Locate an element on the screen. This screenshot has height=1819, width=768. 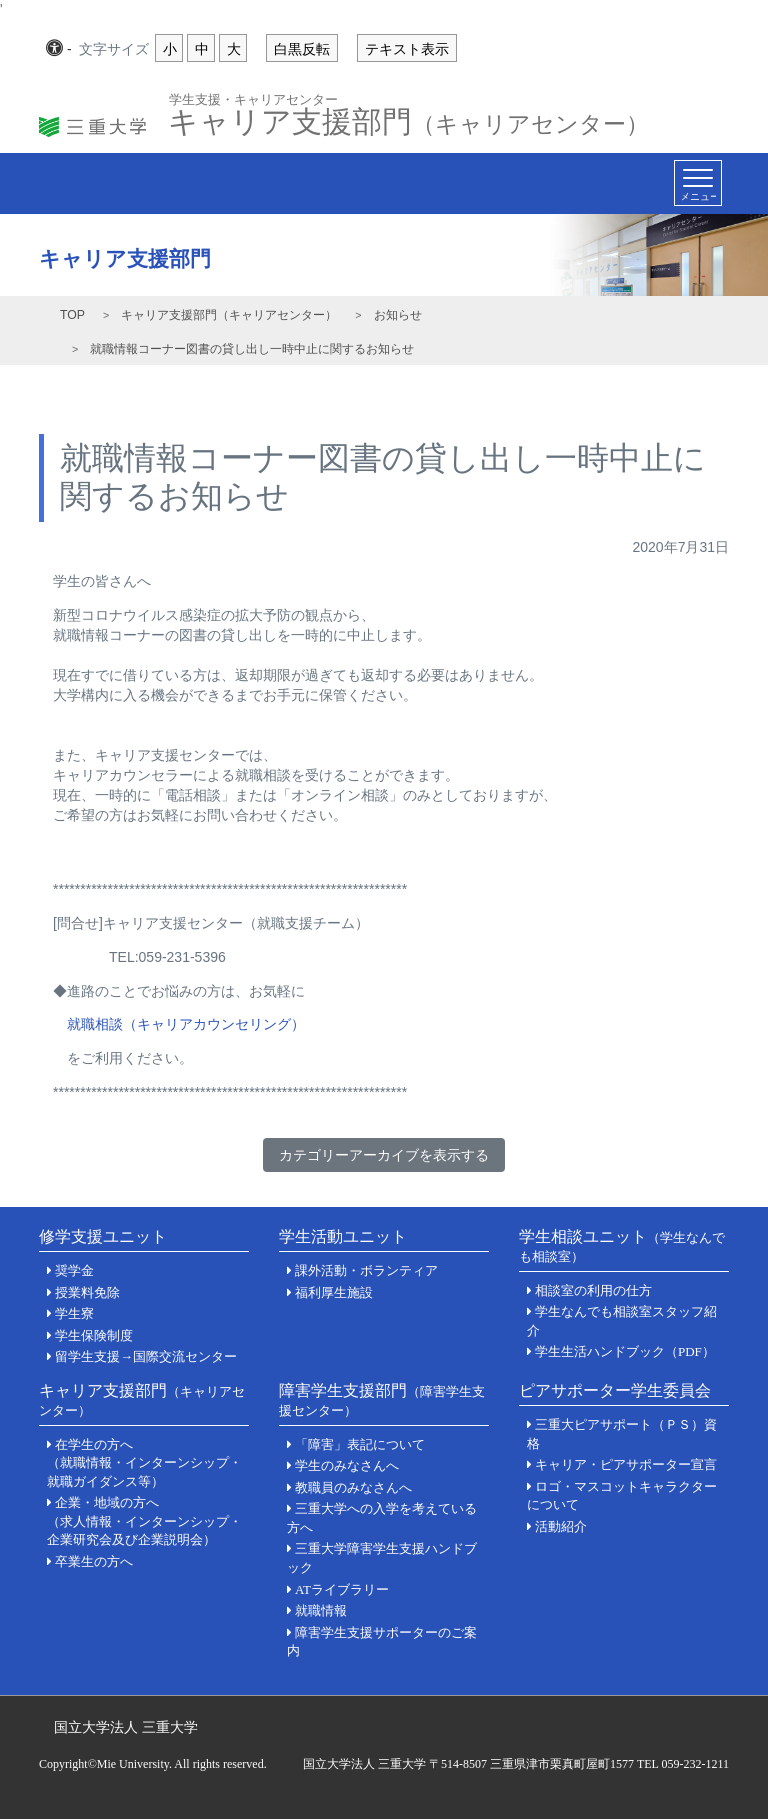
活動紹介 is located at coordinates (561, 1526).